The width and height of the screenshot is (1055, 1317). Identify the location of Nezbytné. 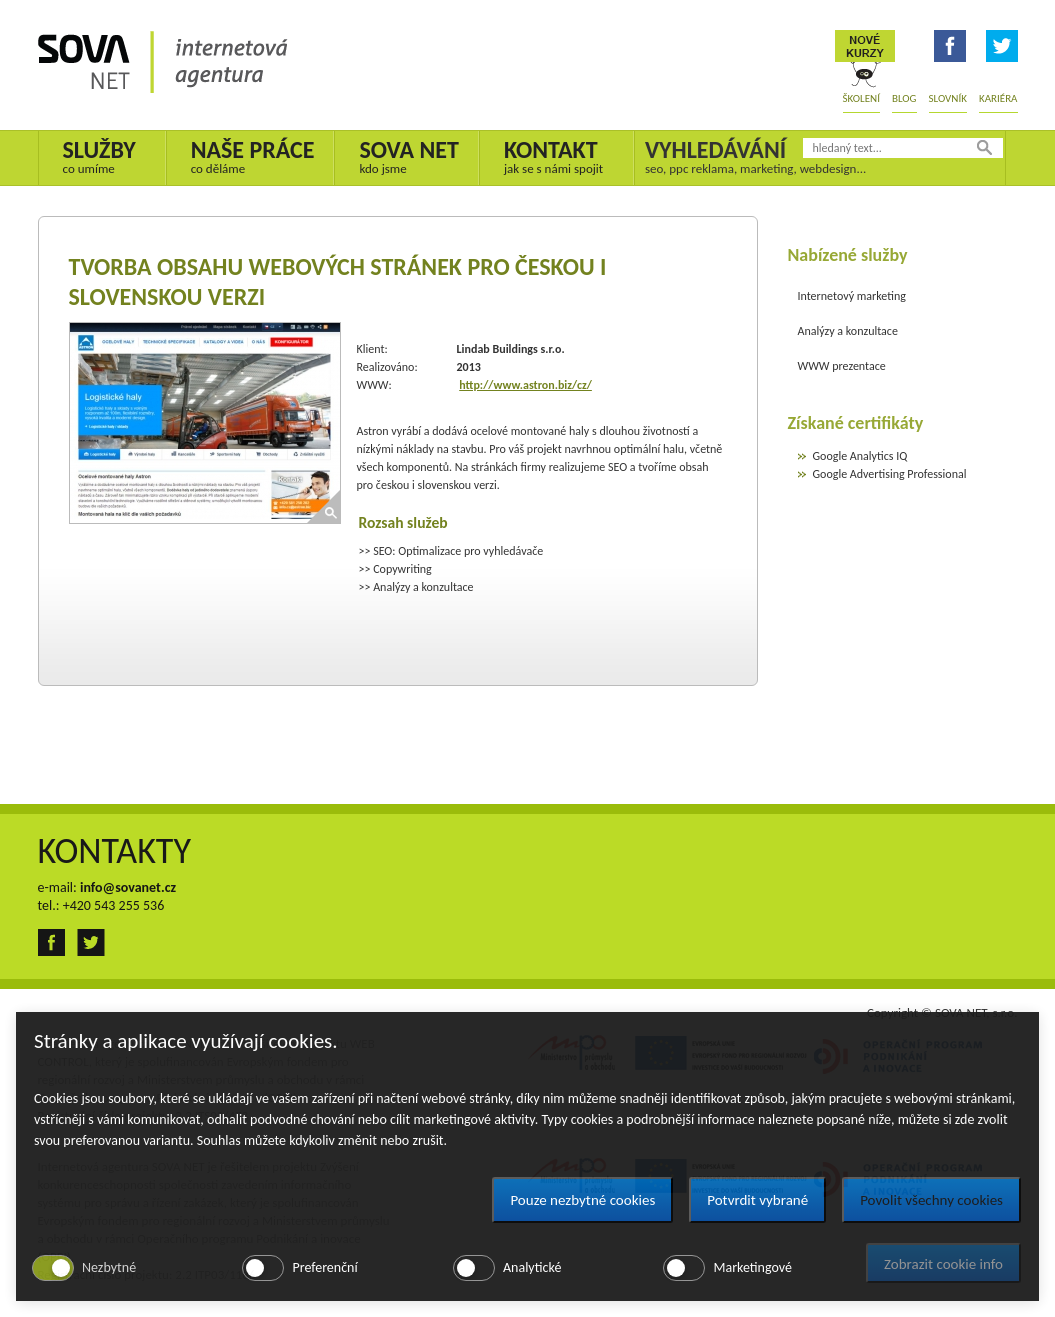
(109, 1267).